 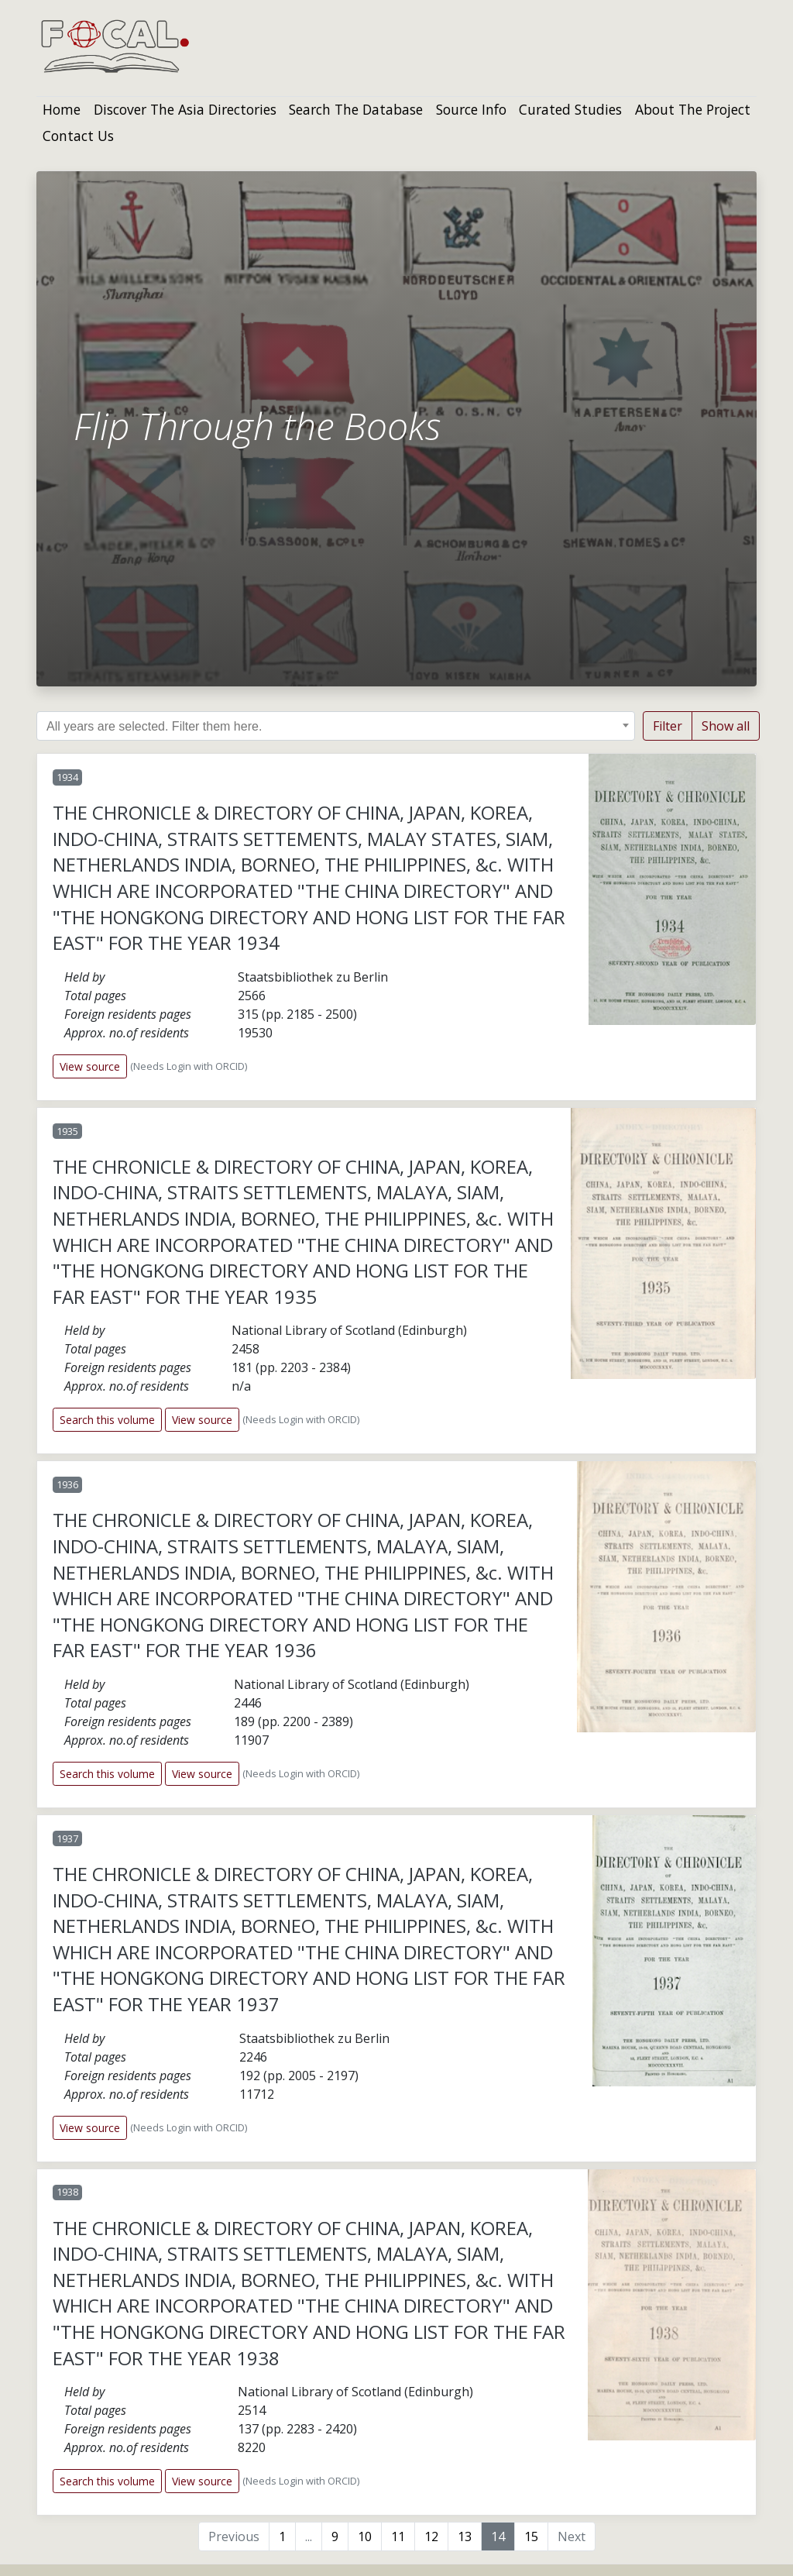 What do you see at coordinates (465, 2536) in the screenshot?
I see `13` at bounding box center [465, 2536].